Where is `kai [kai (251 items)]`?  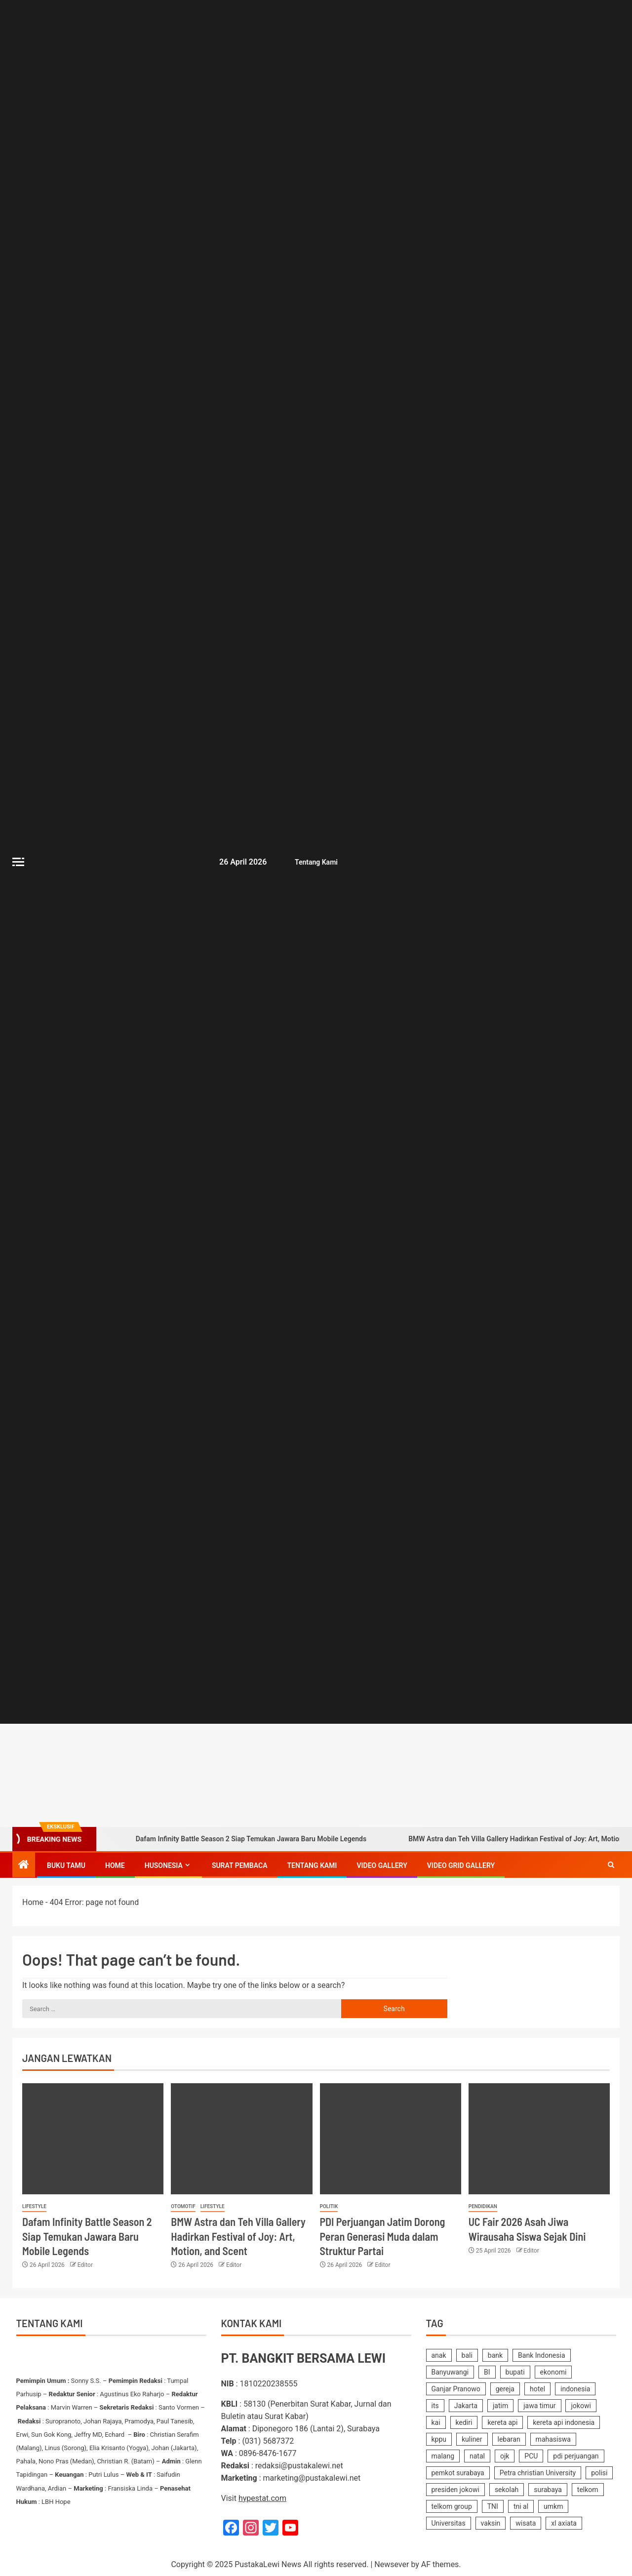 kai [kai (251 items)] is located at coordinates (436, 2422).